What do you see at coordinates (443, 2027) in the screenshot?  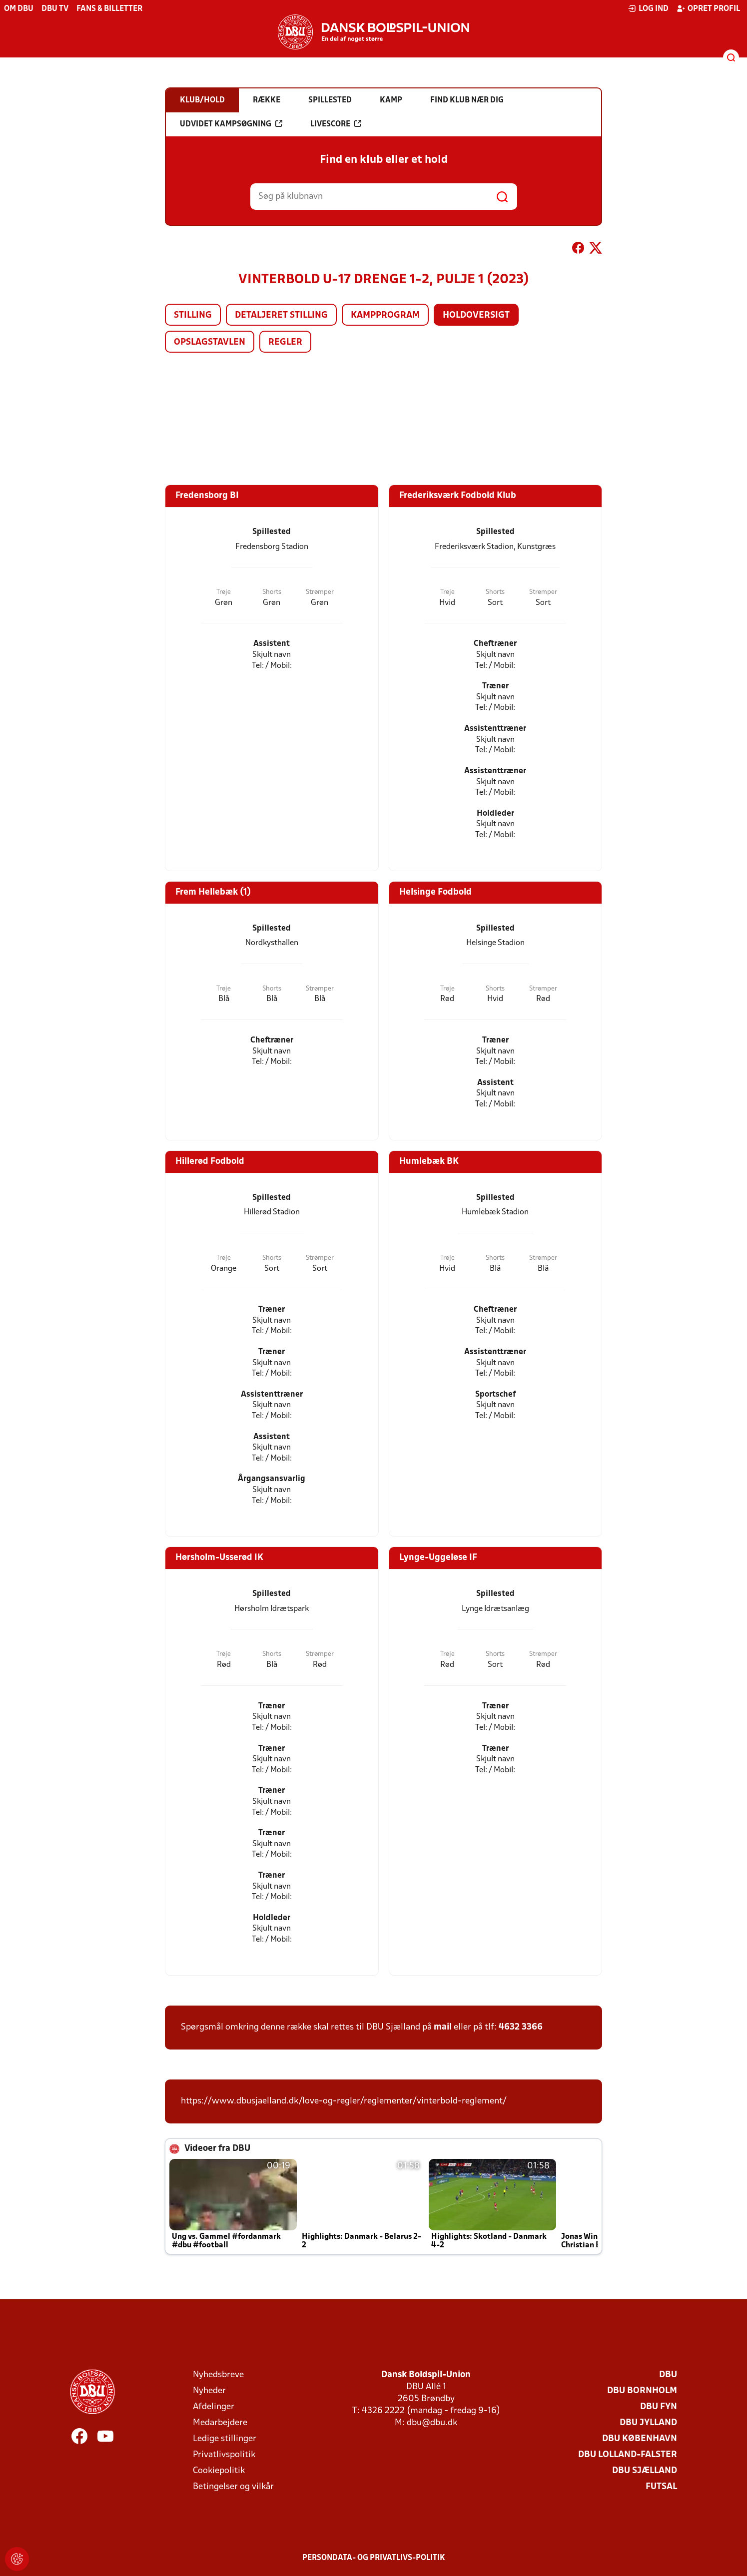 I see `mail` at bounding box center [443, 2027].